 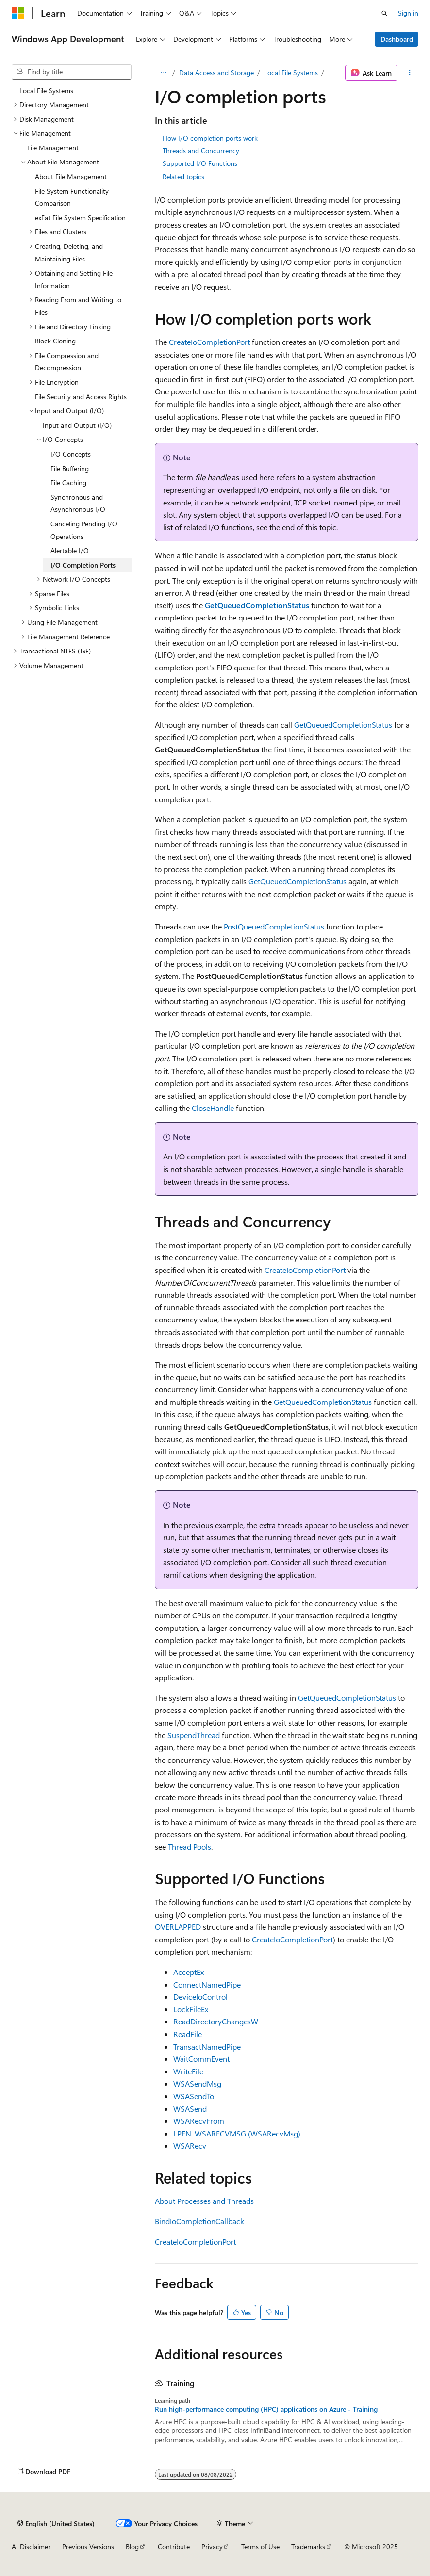 I want to click on CloseHandle, so click(x=213, y=1108).